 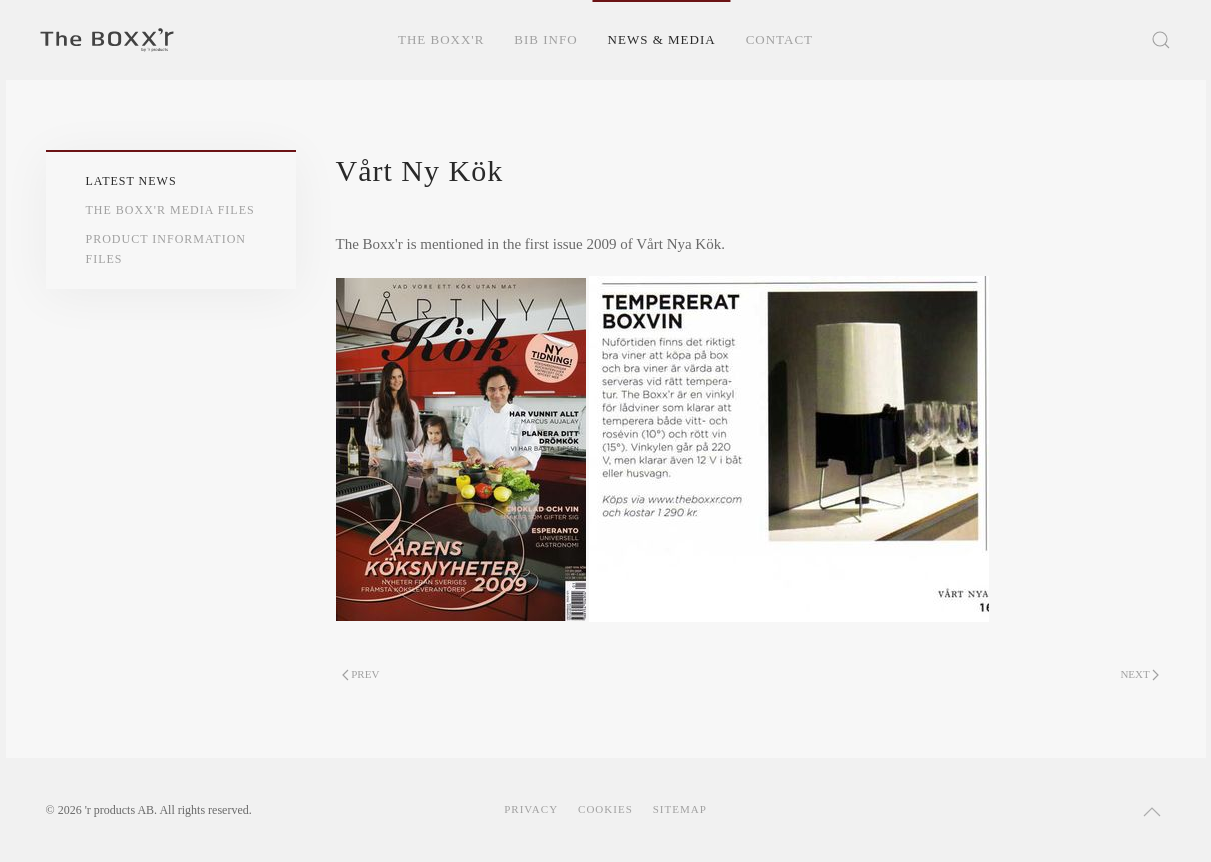 What do you see at coordinates (1161, 40) in the screenshot?
I see `[button]` at bounding box center [1161, 40].